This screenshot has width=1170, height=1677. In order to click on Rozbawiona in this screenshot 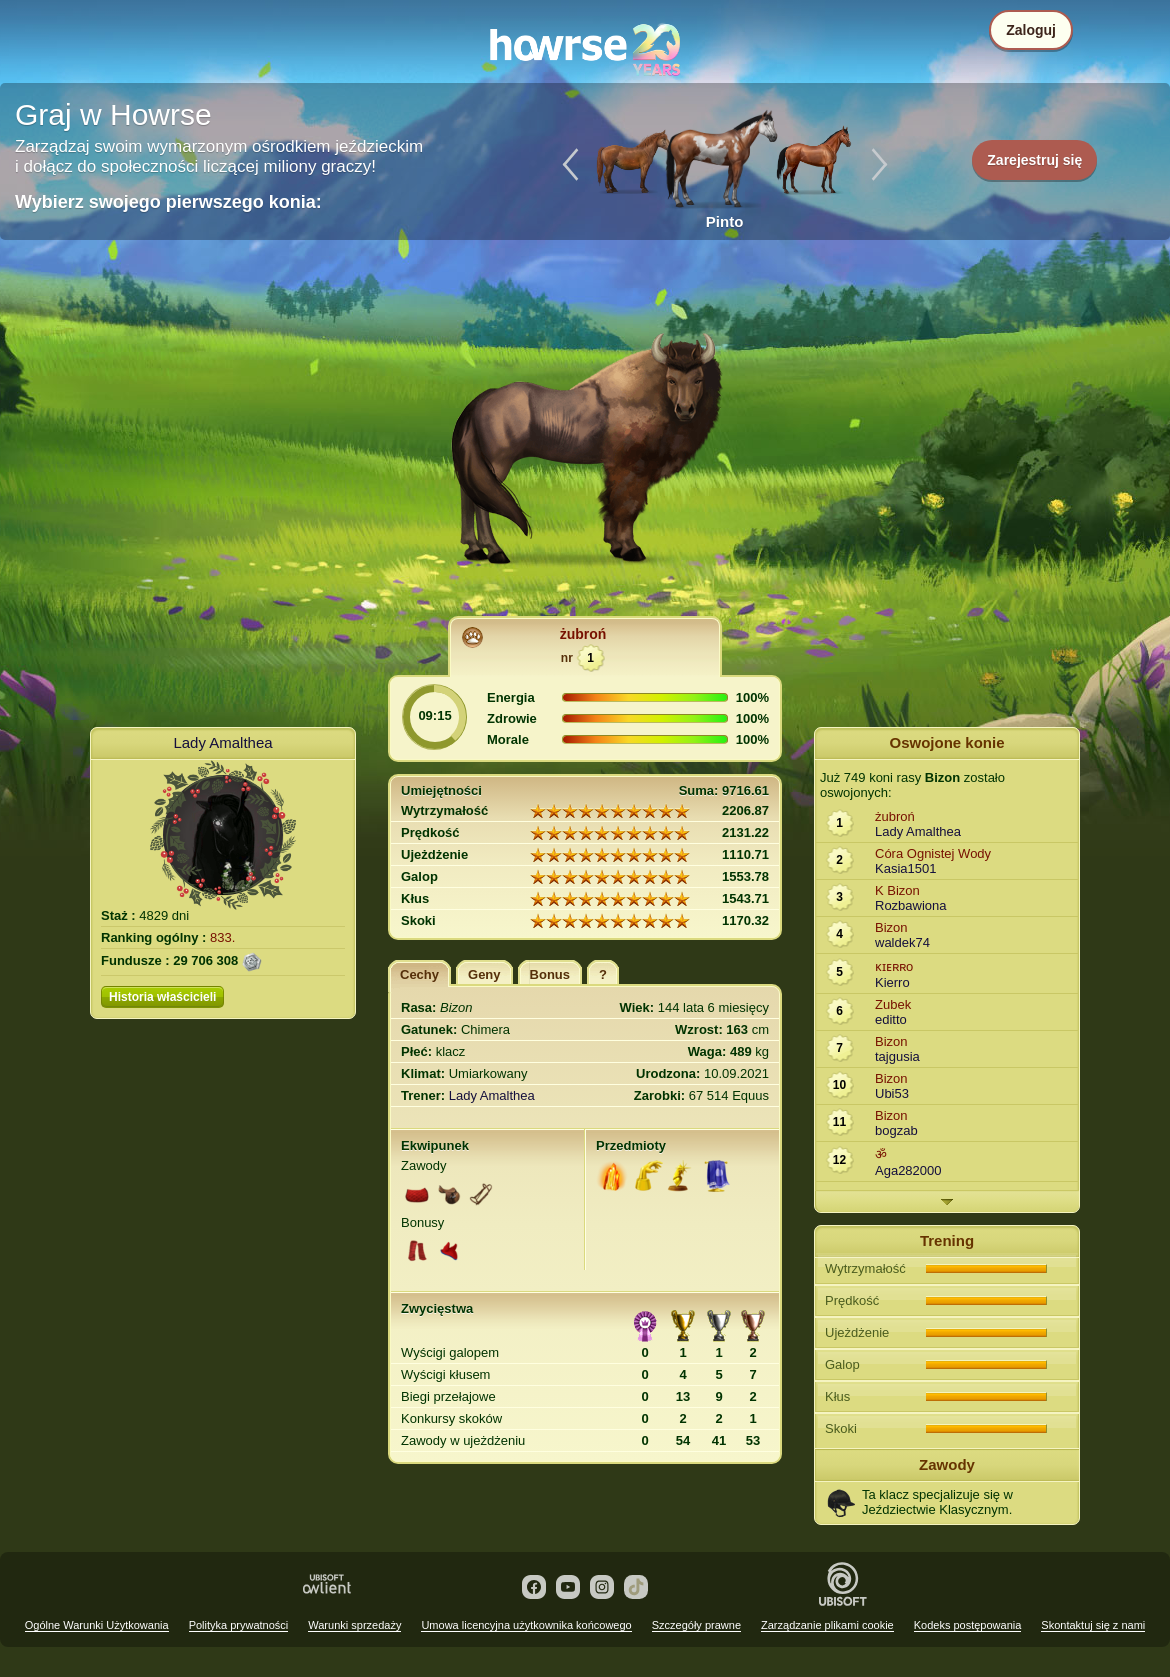, I will do `click(911, 905)`.